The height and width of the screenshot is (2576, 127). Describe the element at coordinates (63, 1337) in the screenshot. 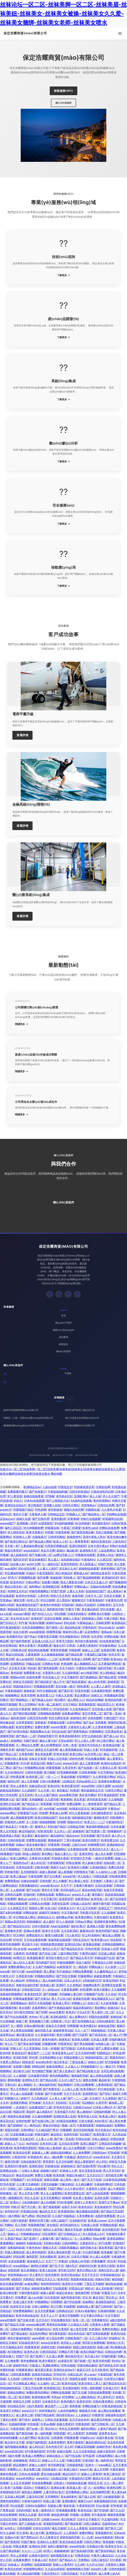

I see `成功案例` at that location.